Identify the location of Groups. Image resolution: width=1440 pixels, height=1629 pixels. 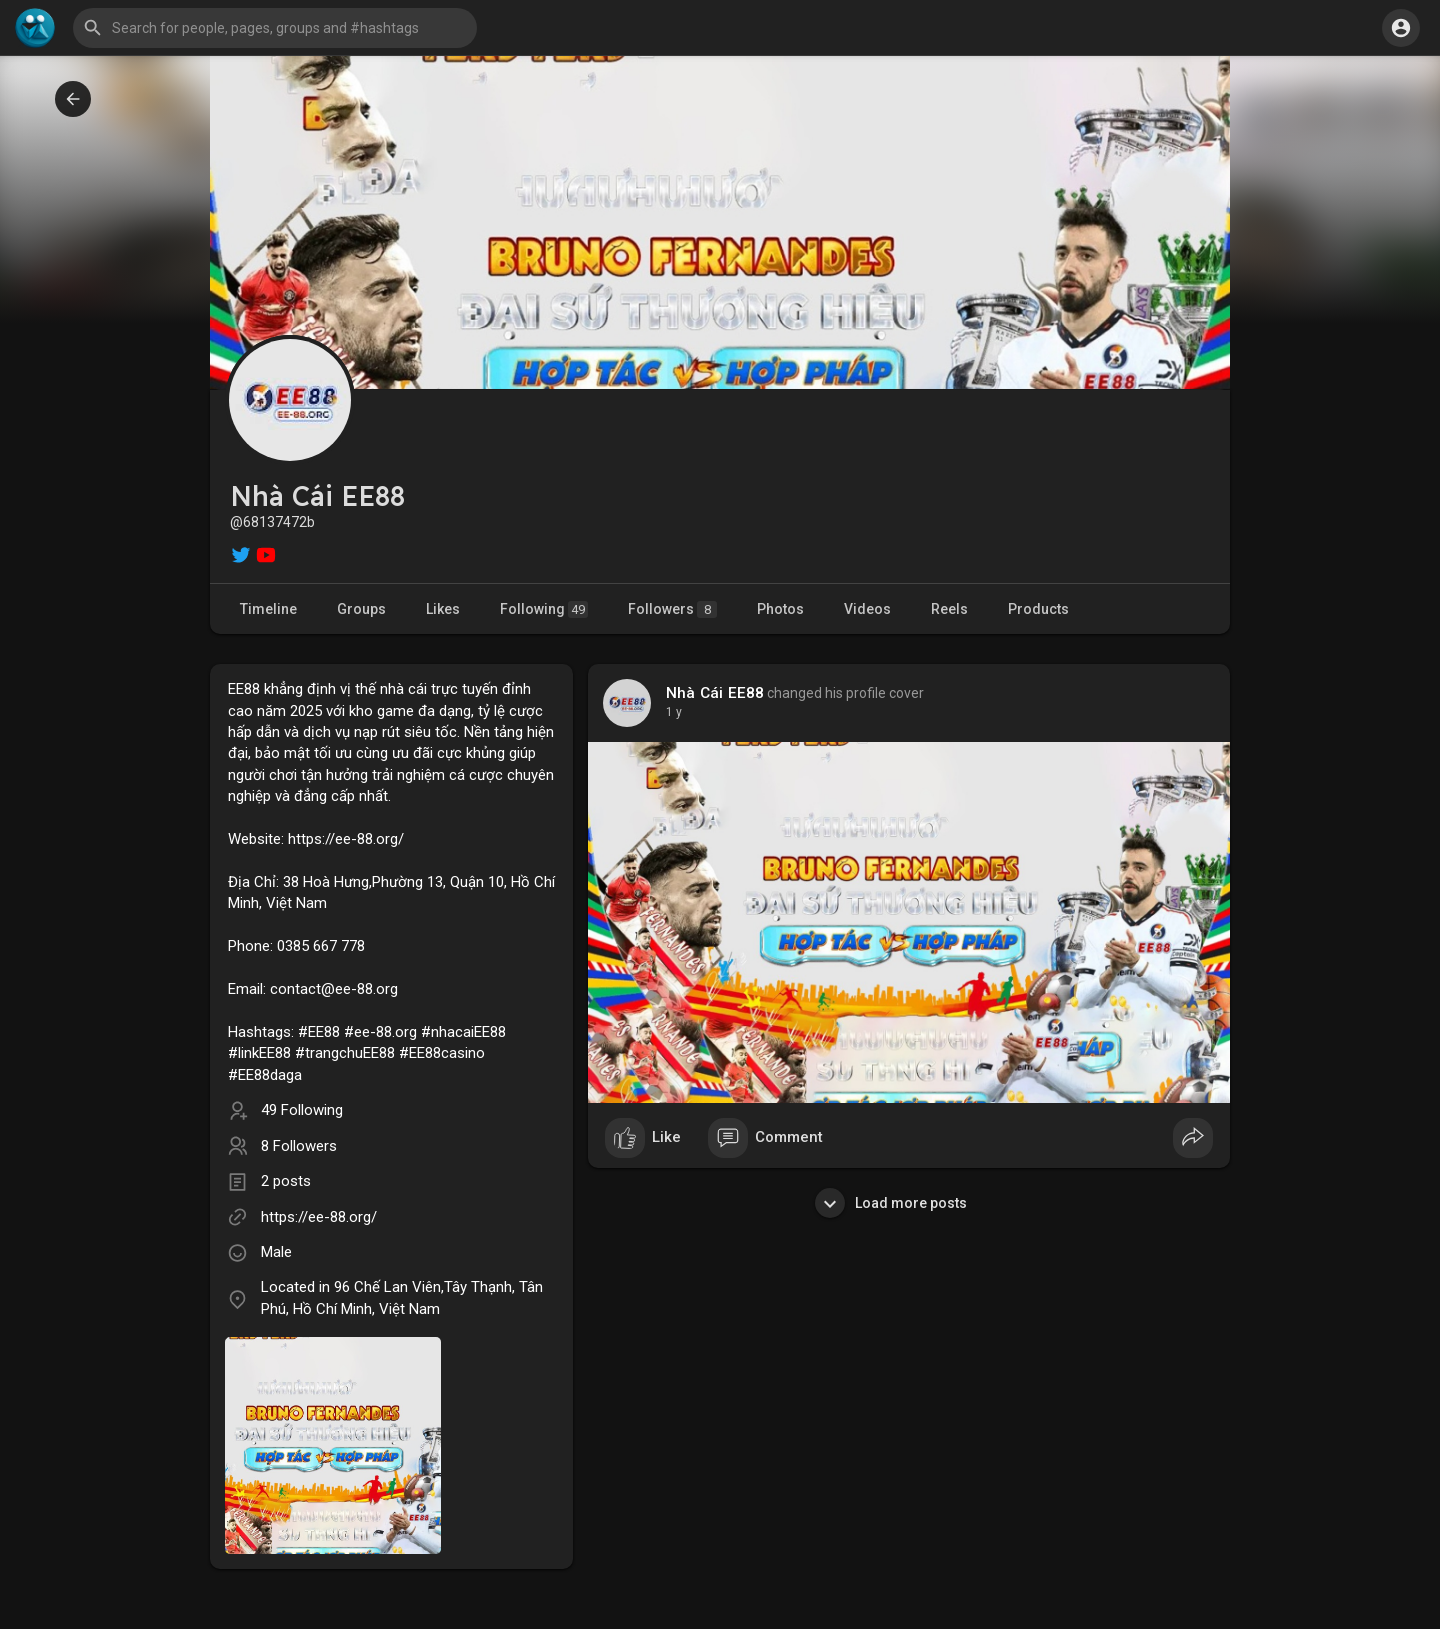
(361, 609).